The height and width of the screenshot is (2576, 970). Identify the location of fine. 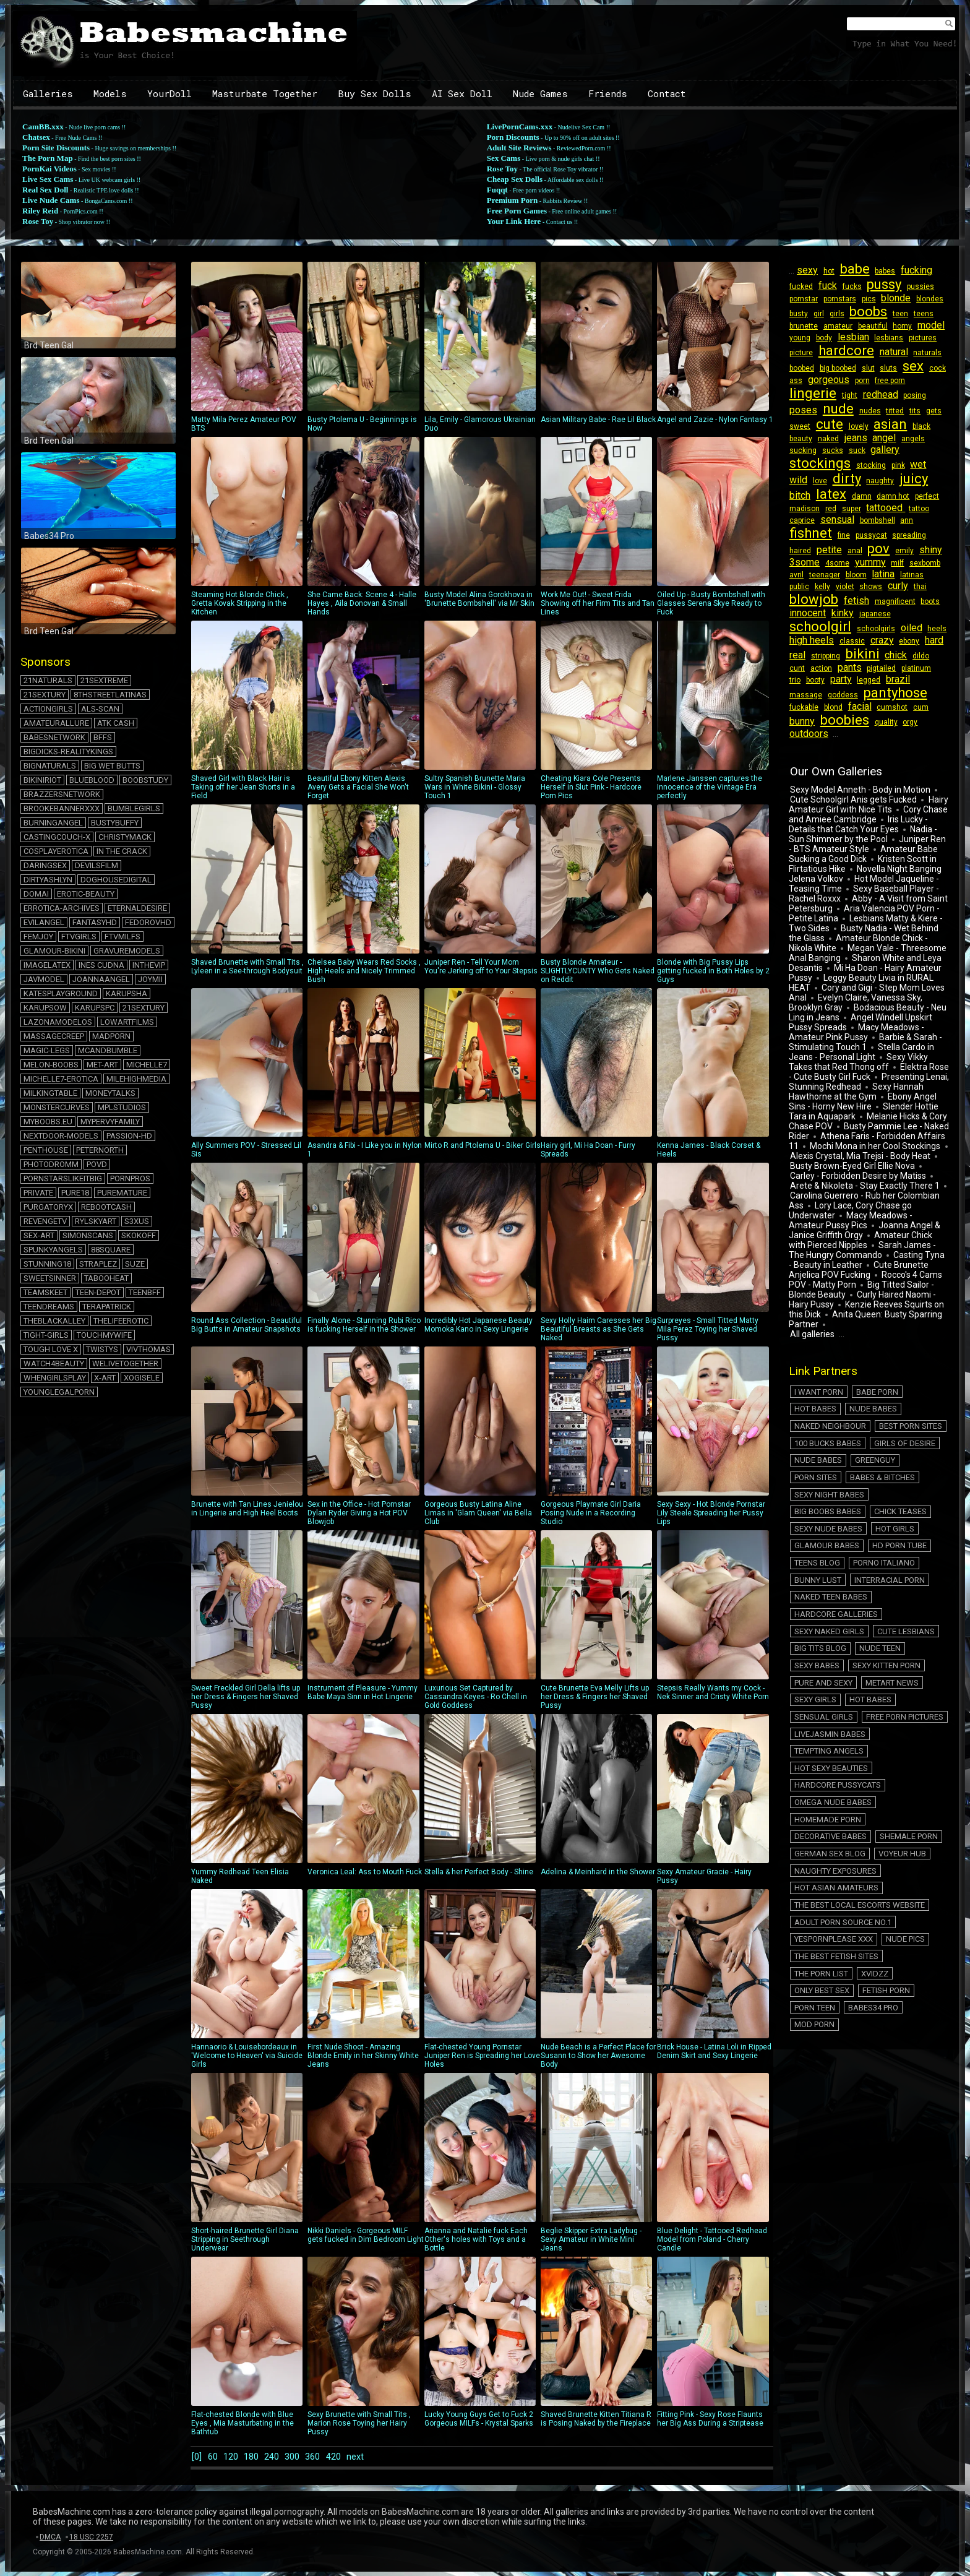
(935, 523).